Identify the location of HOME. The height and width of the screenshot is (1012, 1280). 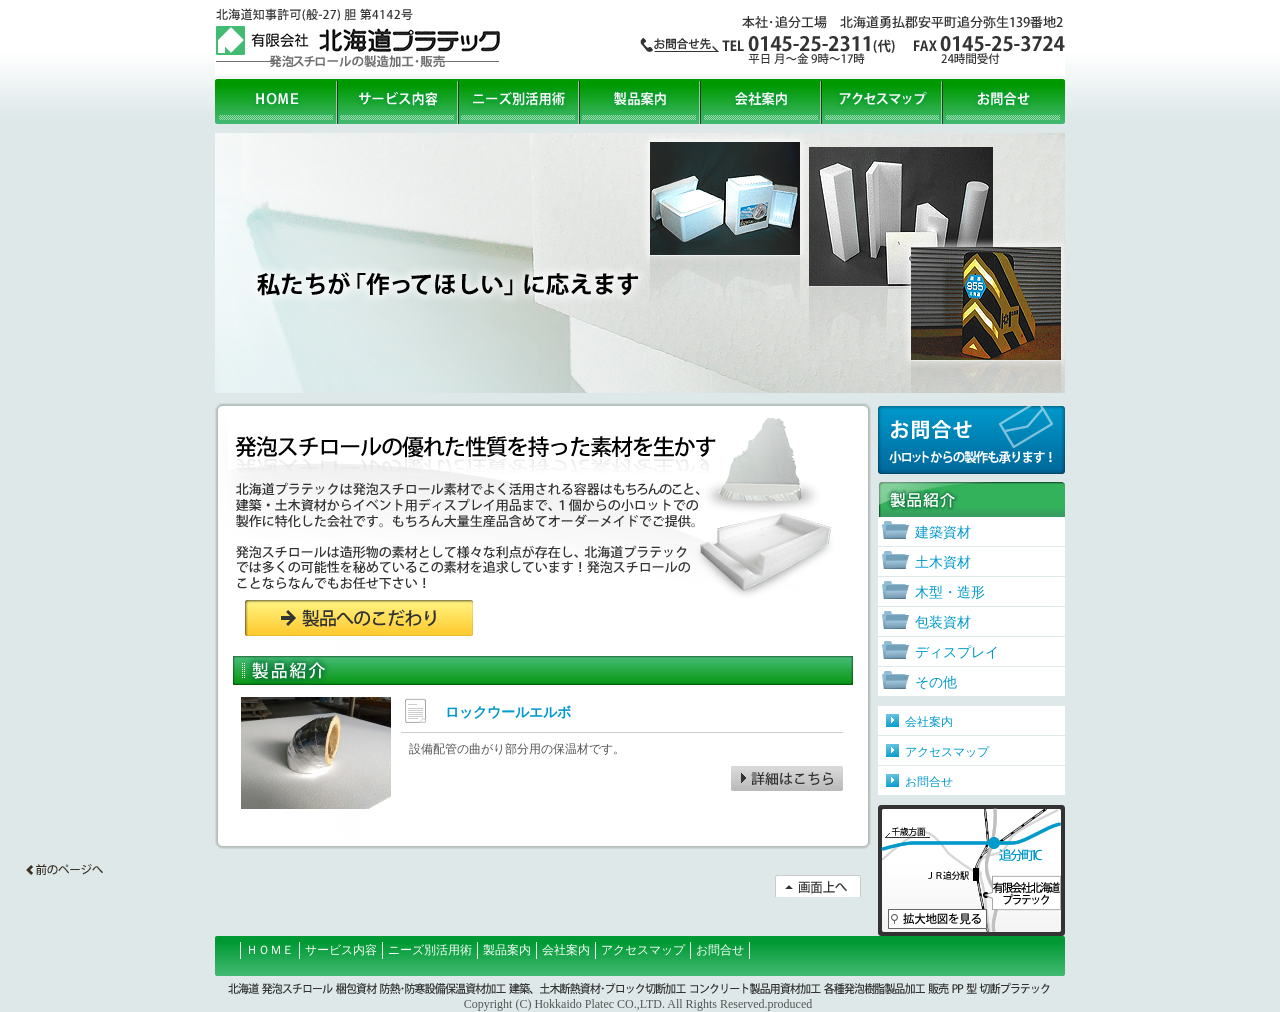
(276, 101).